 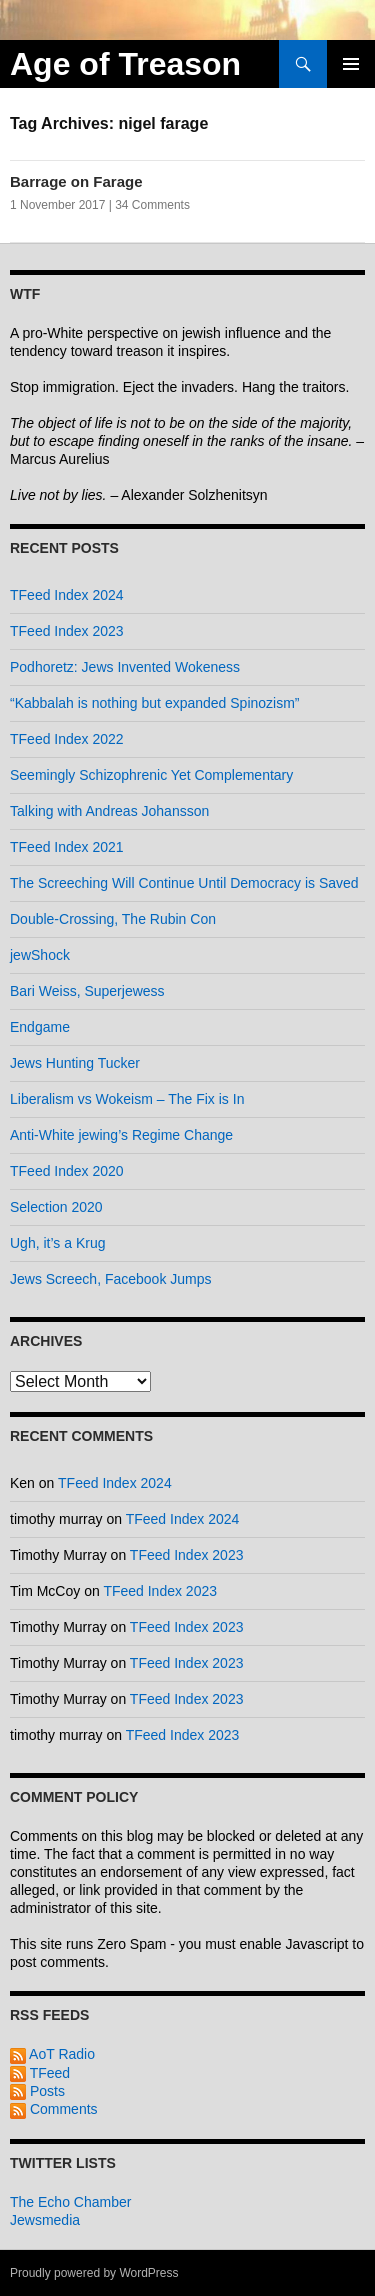 I want to click on Jews Screech, Facebook Jumps, so click(x=111, y=1279).